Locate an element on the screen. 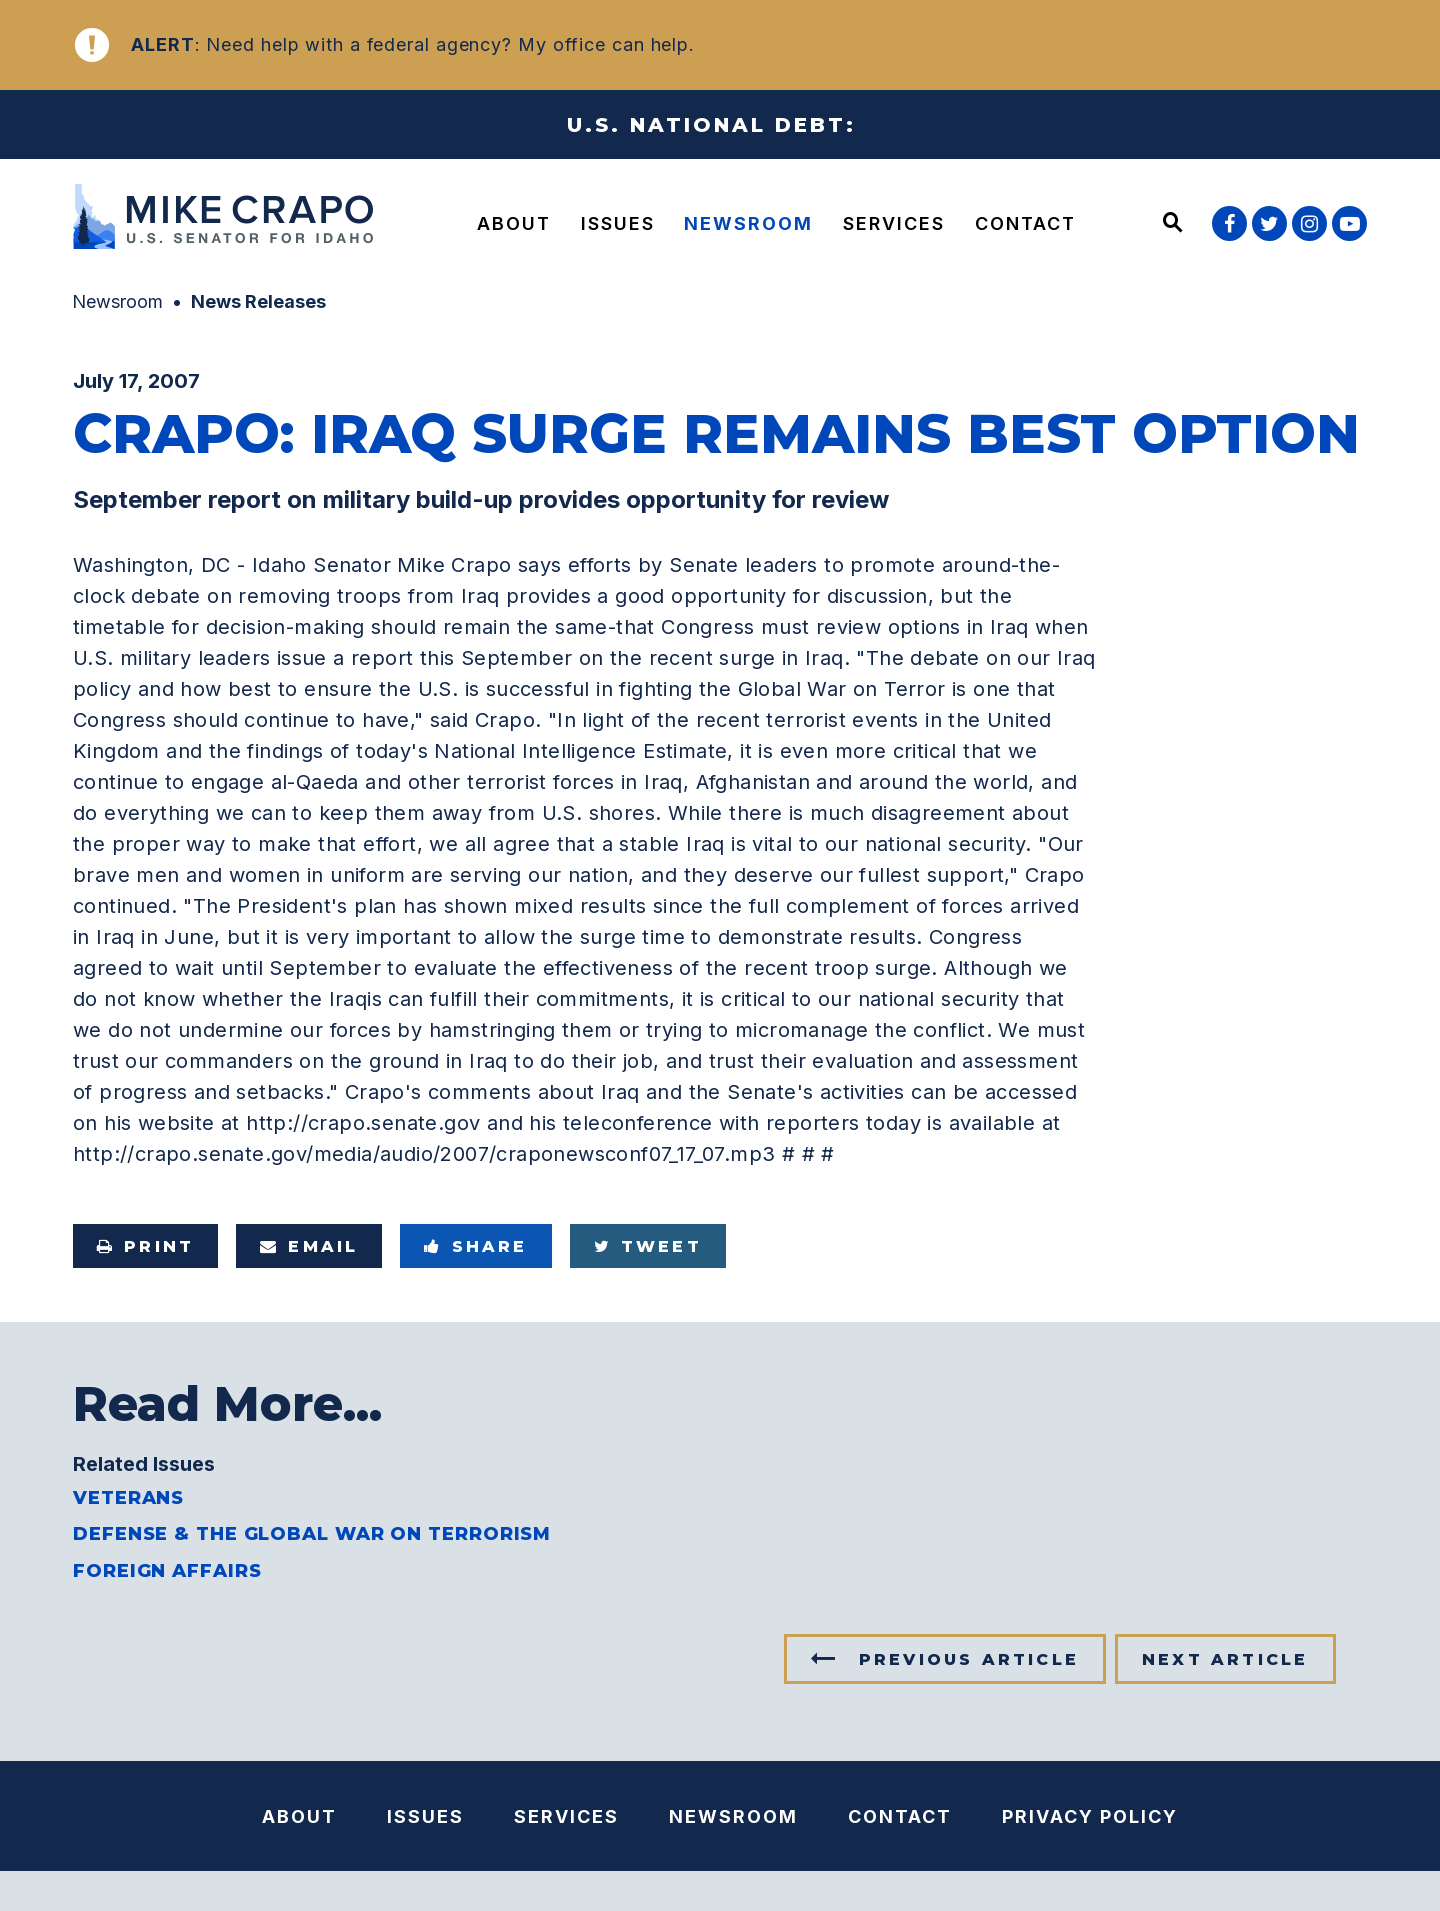  Veterans is located at coordinates (128, 1498).